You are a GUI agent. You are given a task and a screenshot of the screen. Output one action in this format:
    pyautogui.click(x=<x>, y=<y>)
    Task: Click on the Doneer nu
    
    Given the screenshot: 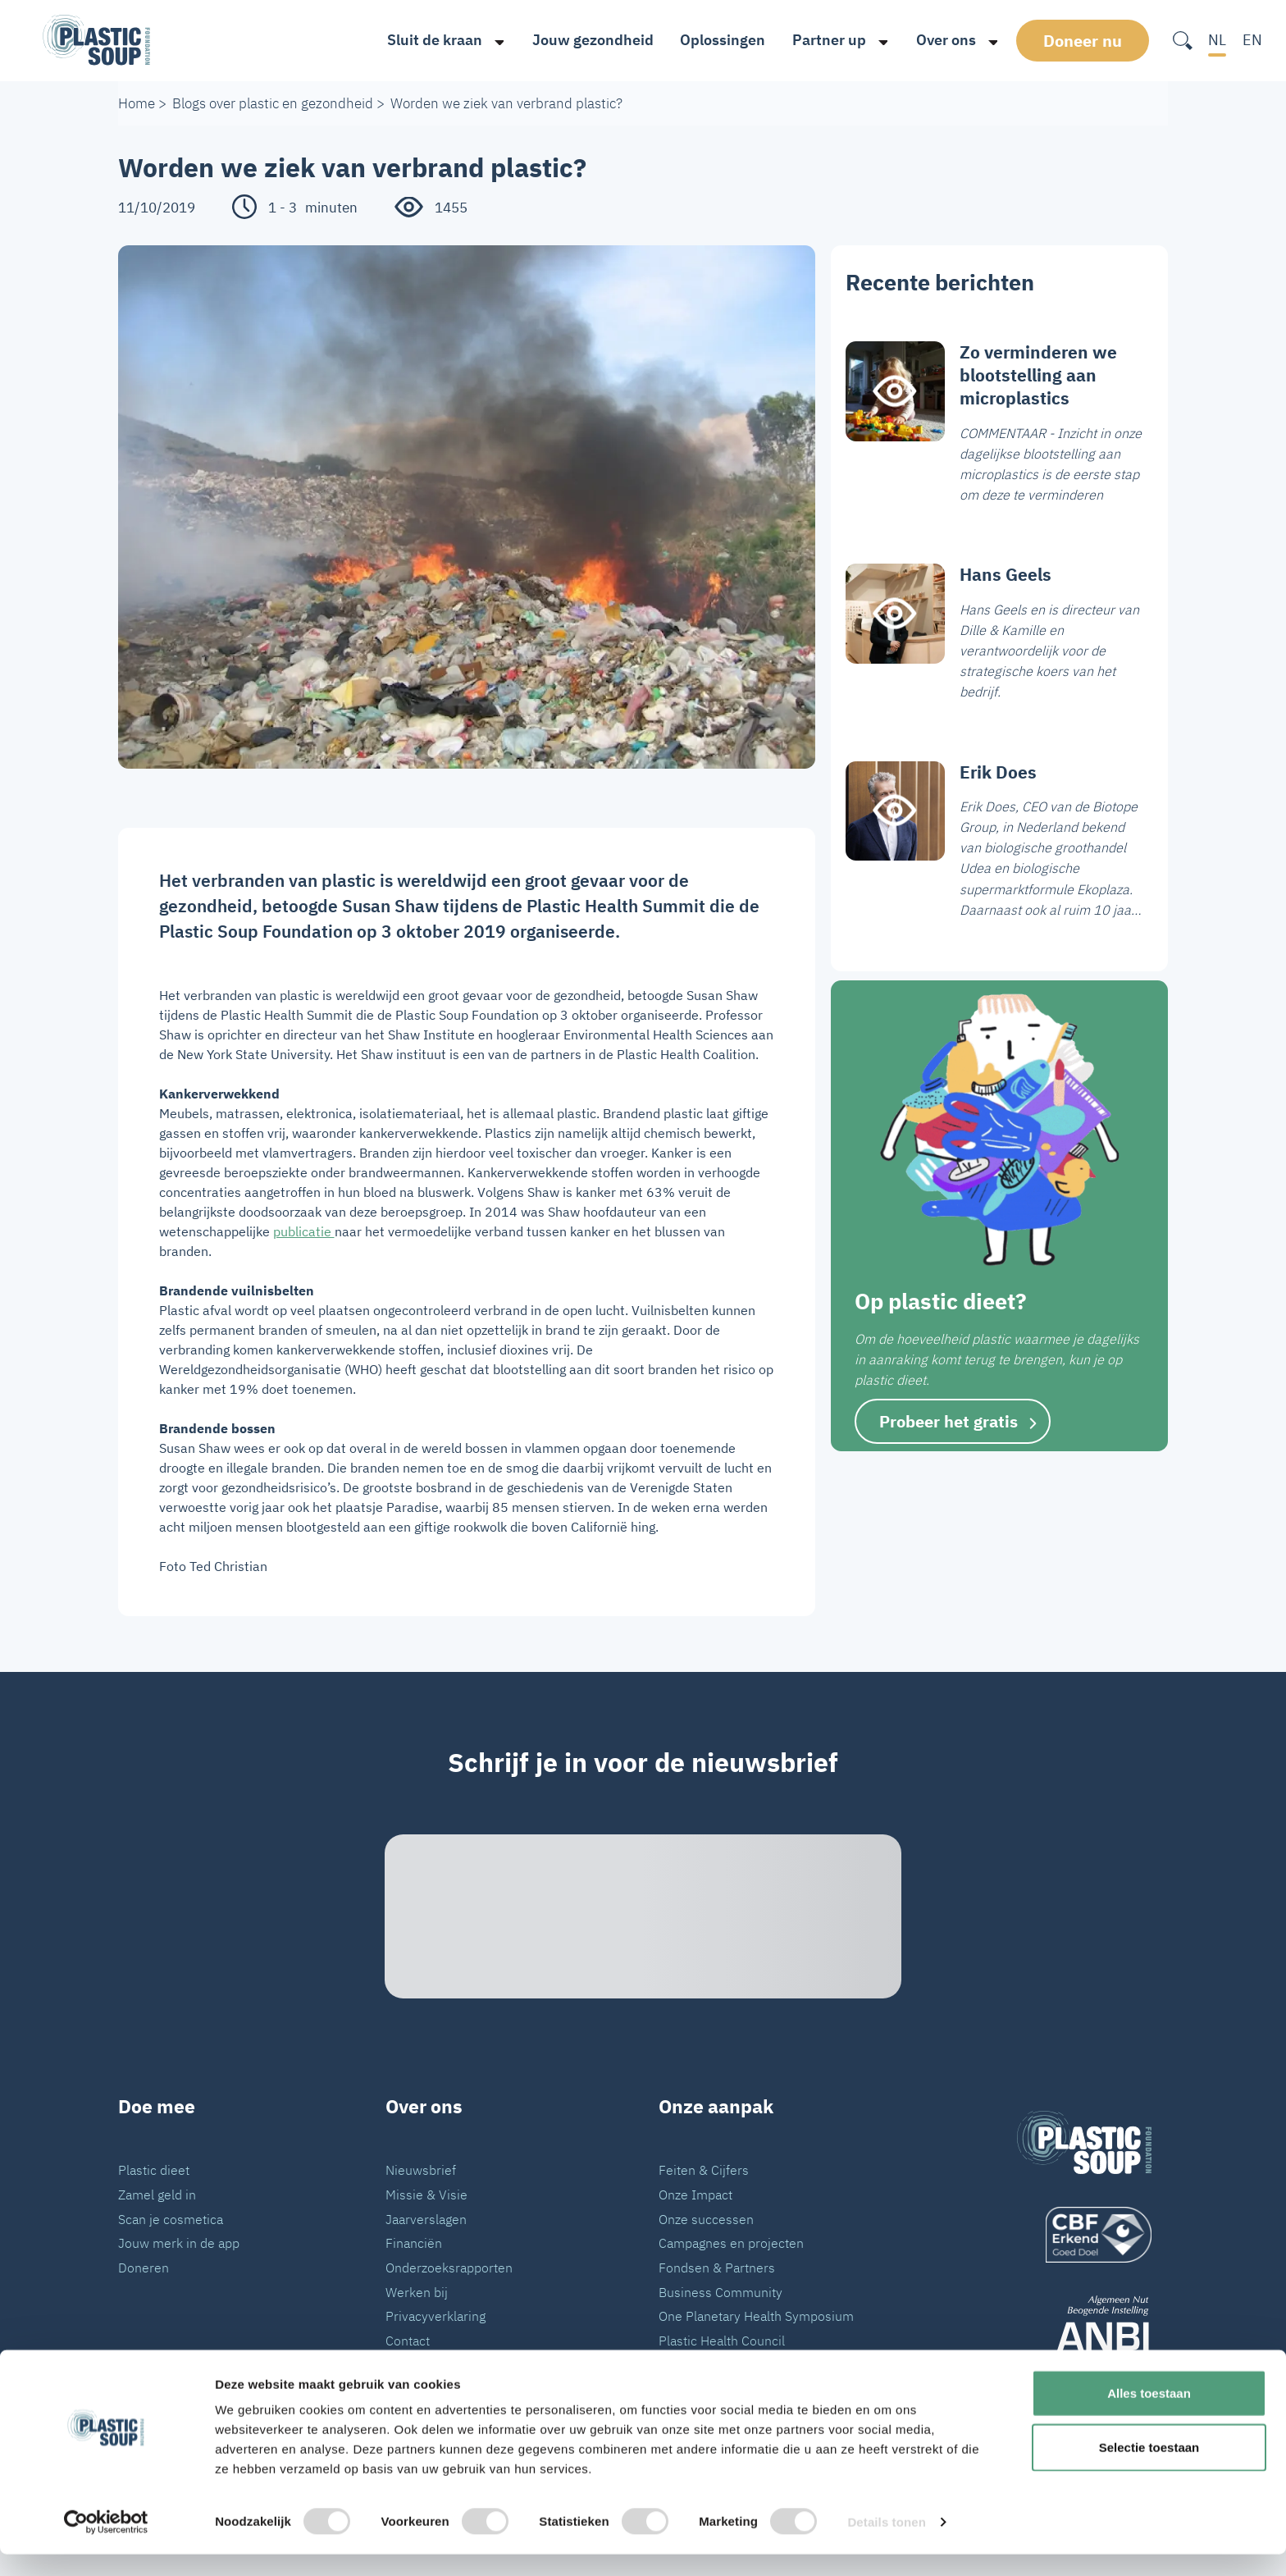 What is the action you would take?
    pyautogui.click(x=1084, y=40)
    